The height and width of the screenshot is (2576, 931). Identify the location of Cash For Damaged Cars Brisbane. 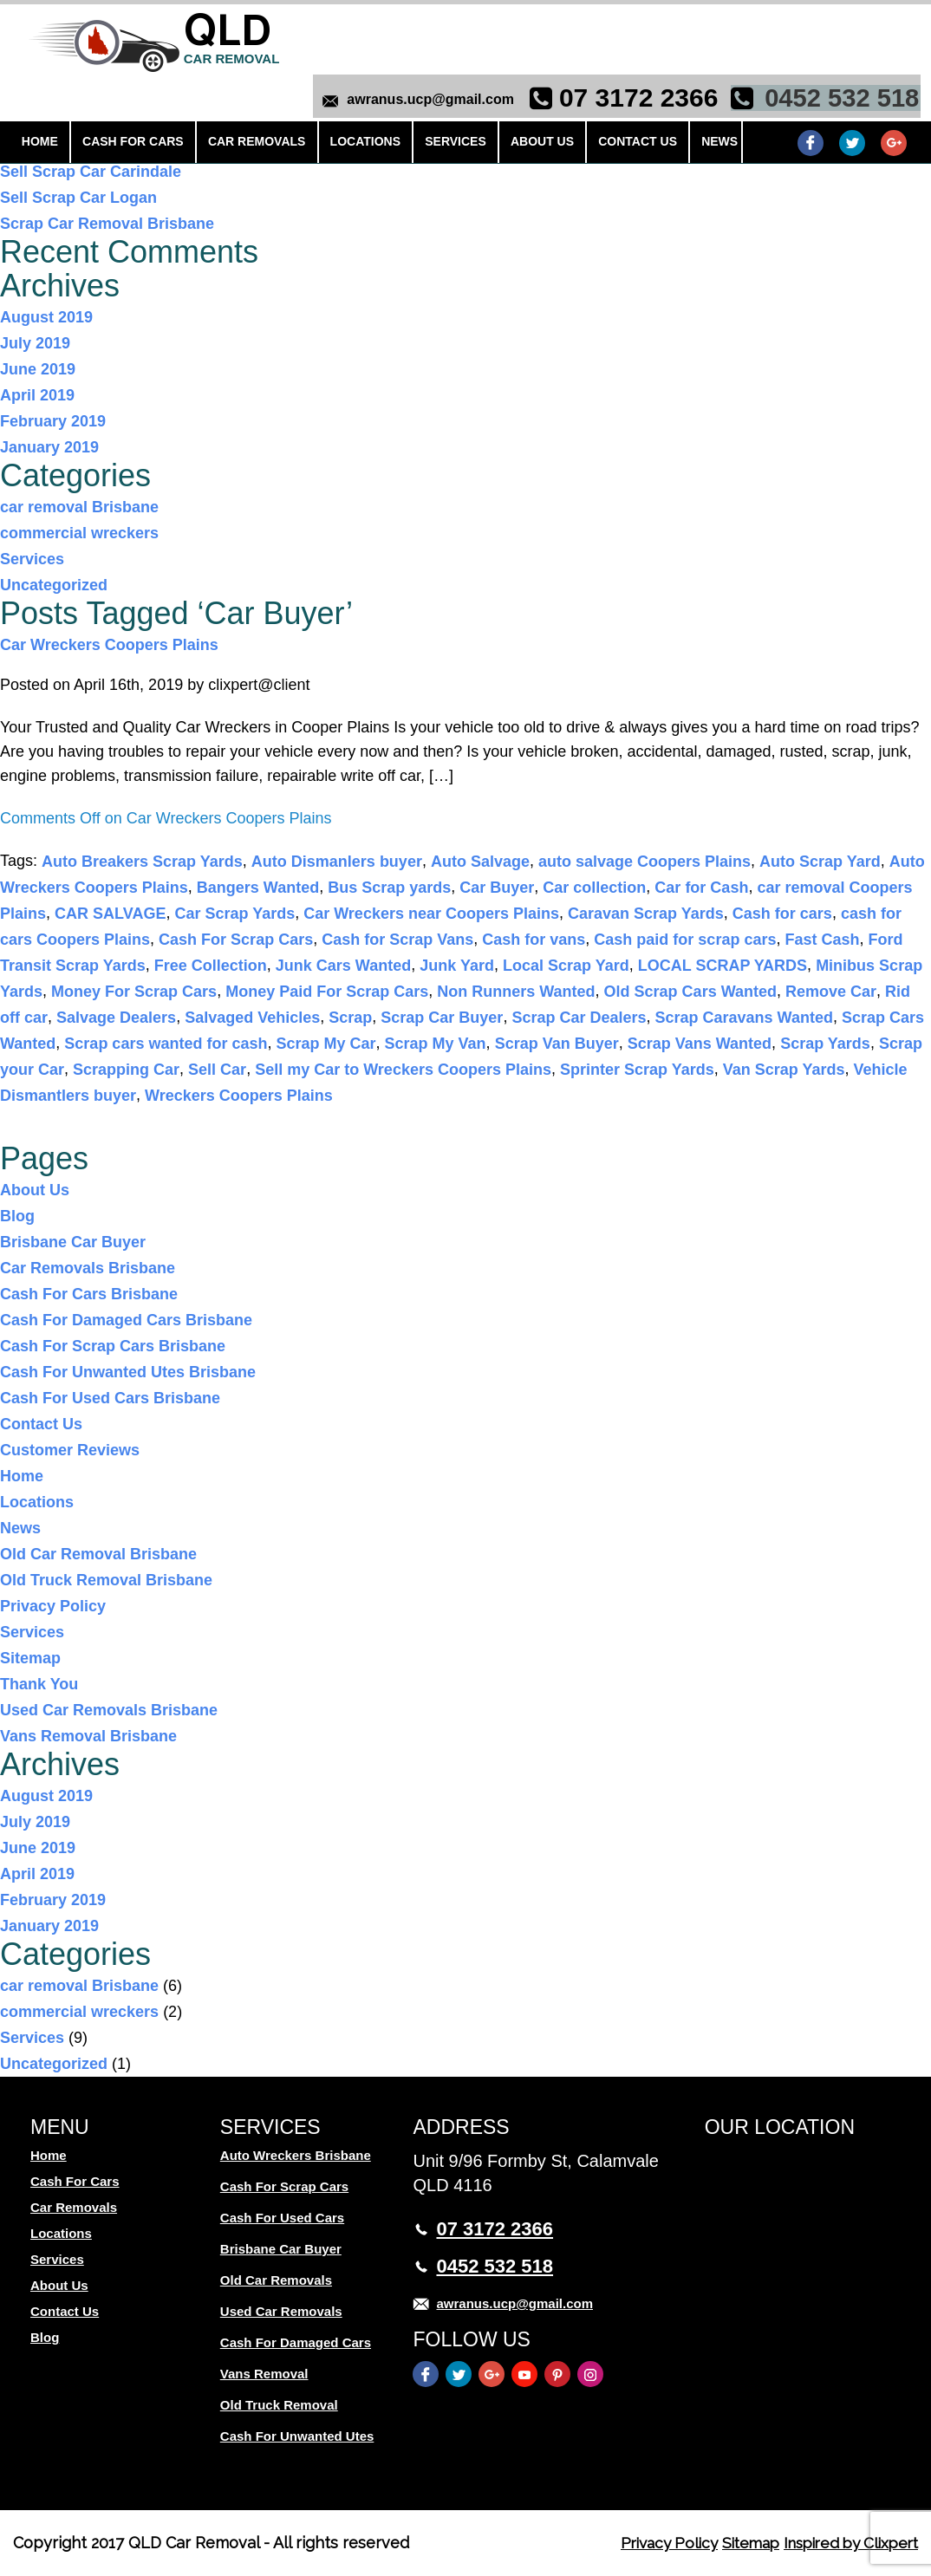
(126, 1320).